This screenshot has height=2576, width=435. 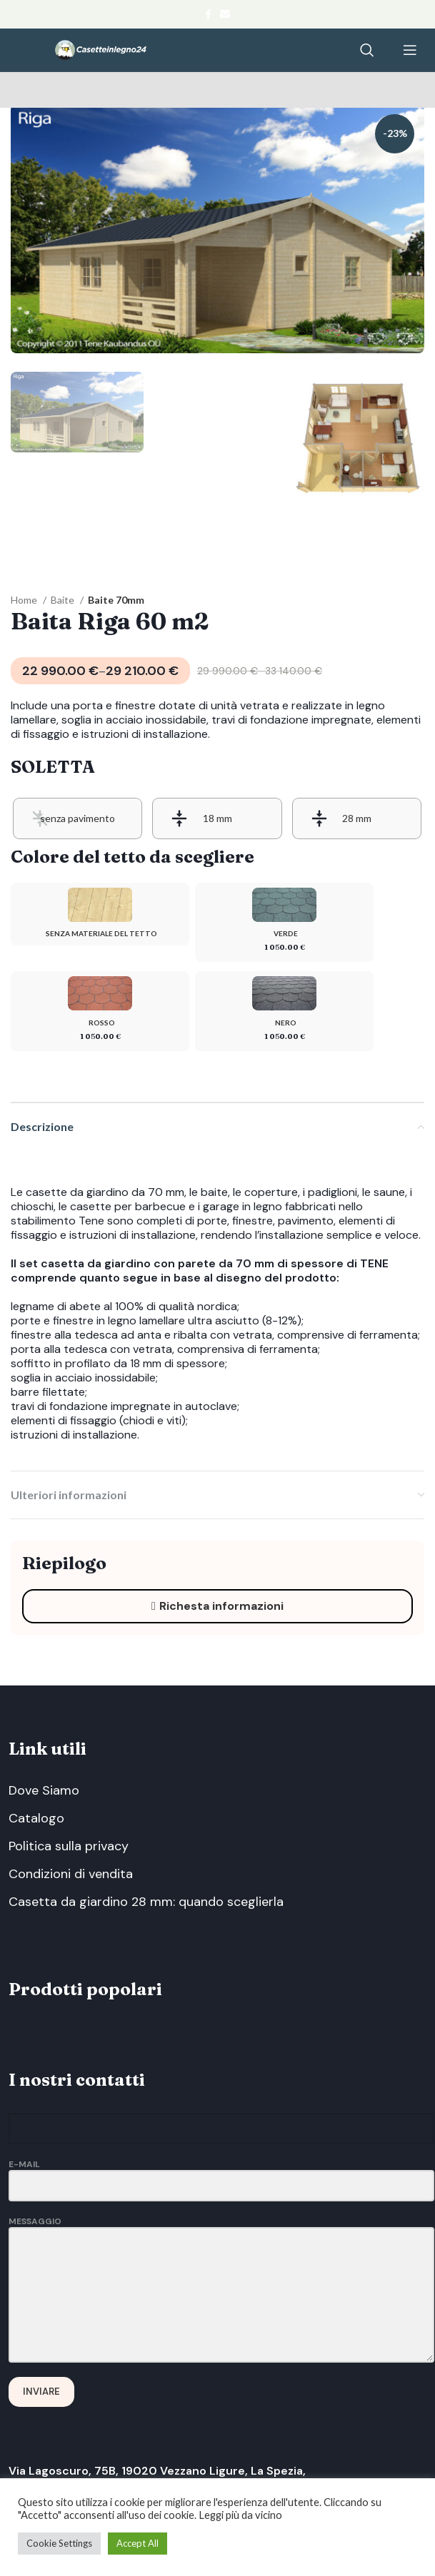 What do you see at coordinates (208, 14) in the screenshot?
I see `[Facebook social link]` at bounding box center [208, 14].